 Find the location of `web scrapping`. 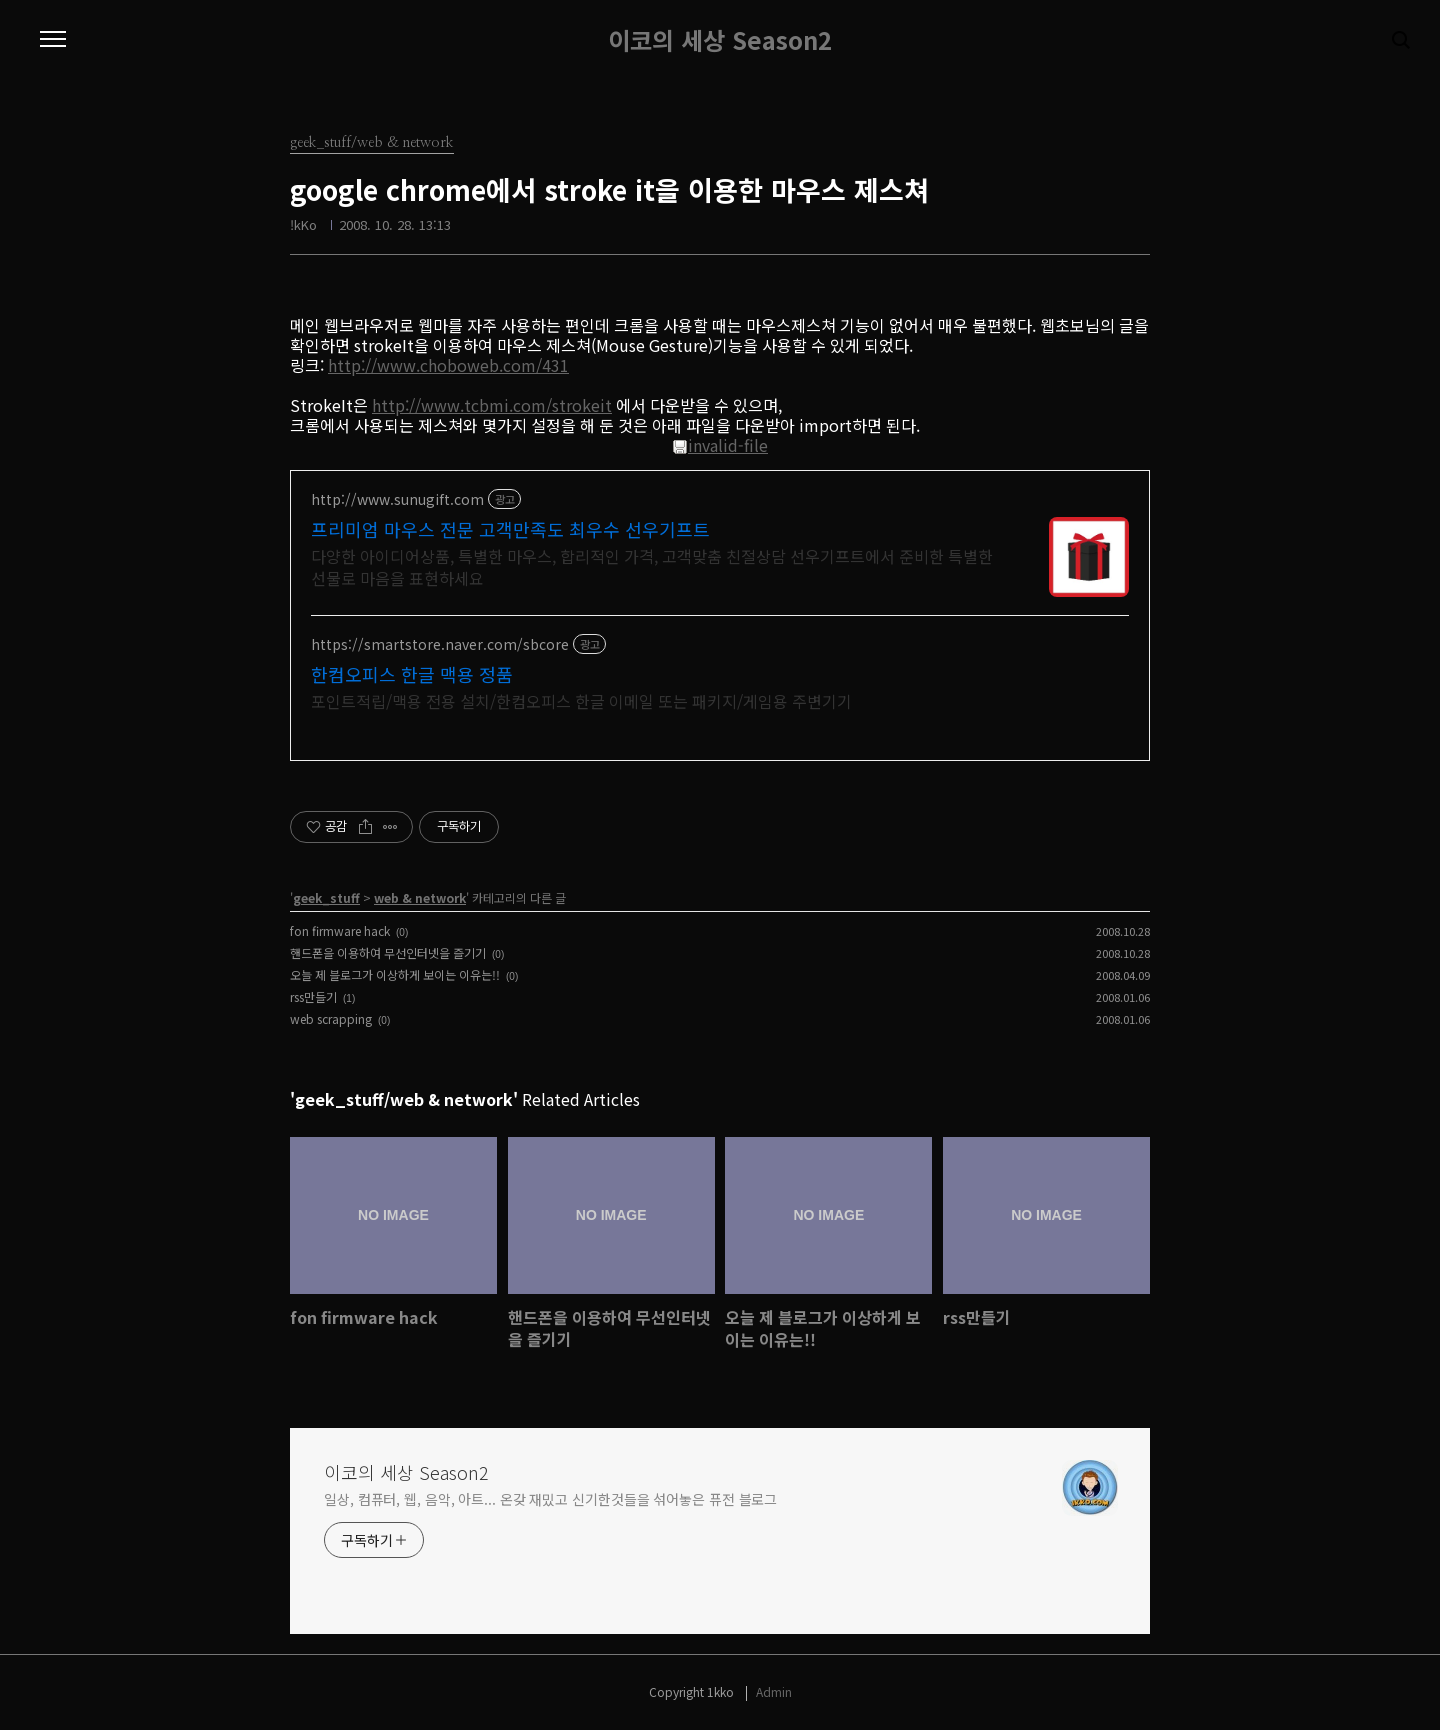

web scrapping is located at coordinates (331, 1018).